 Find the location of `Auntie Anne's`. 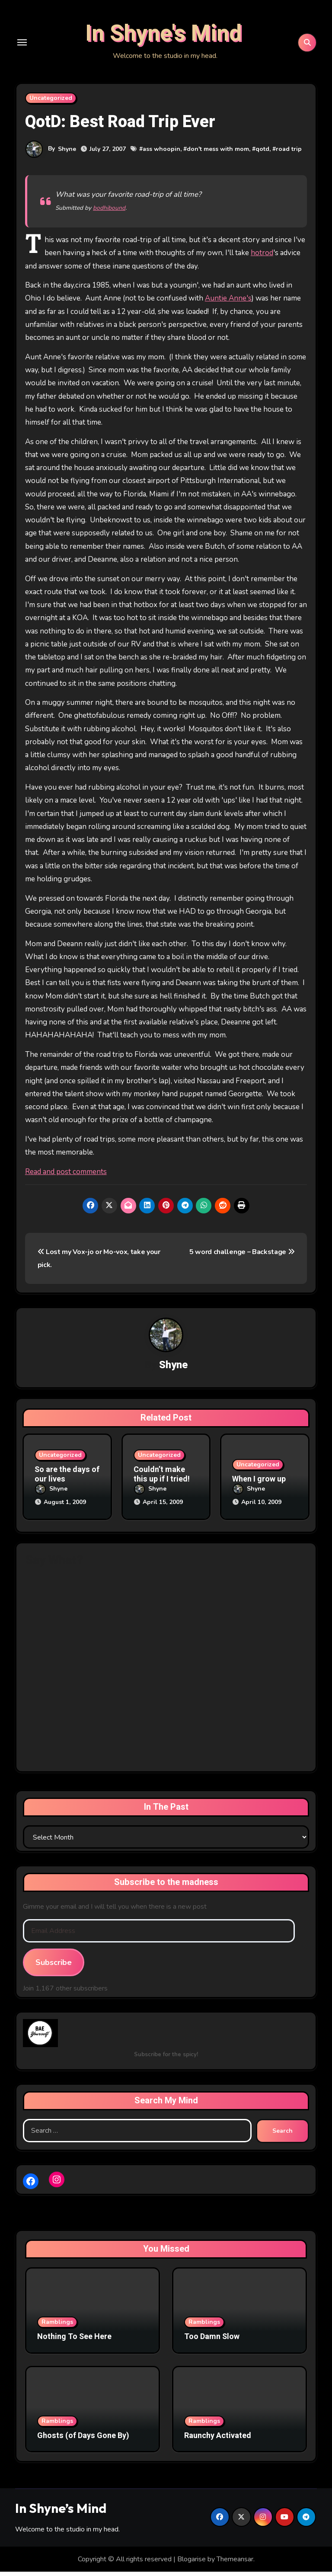

Auntie Anne's is located at coordinates (228, 304).